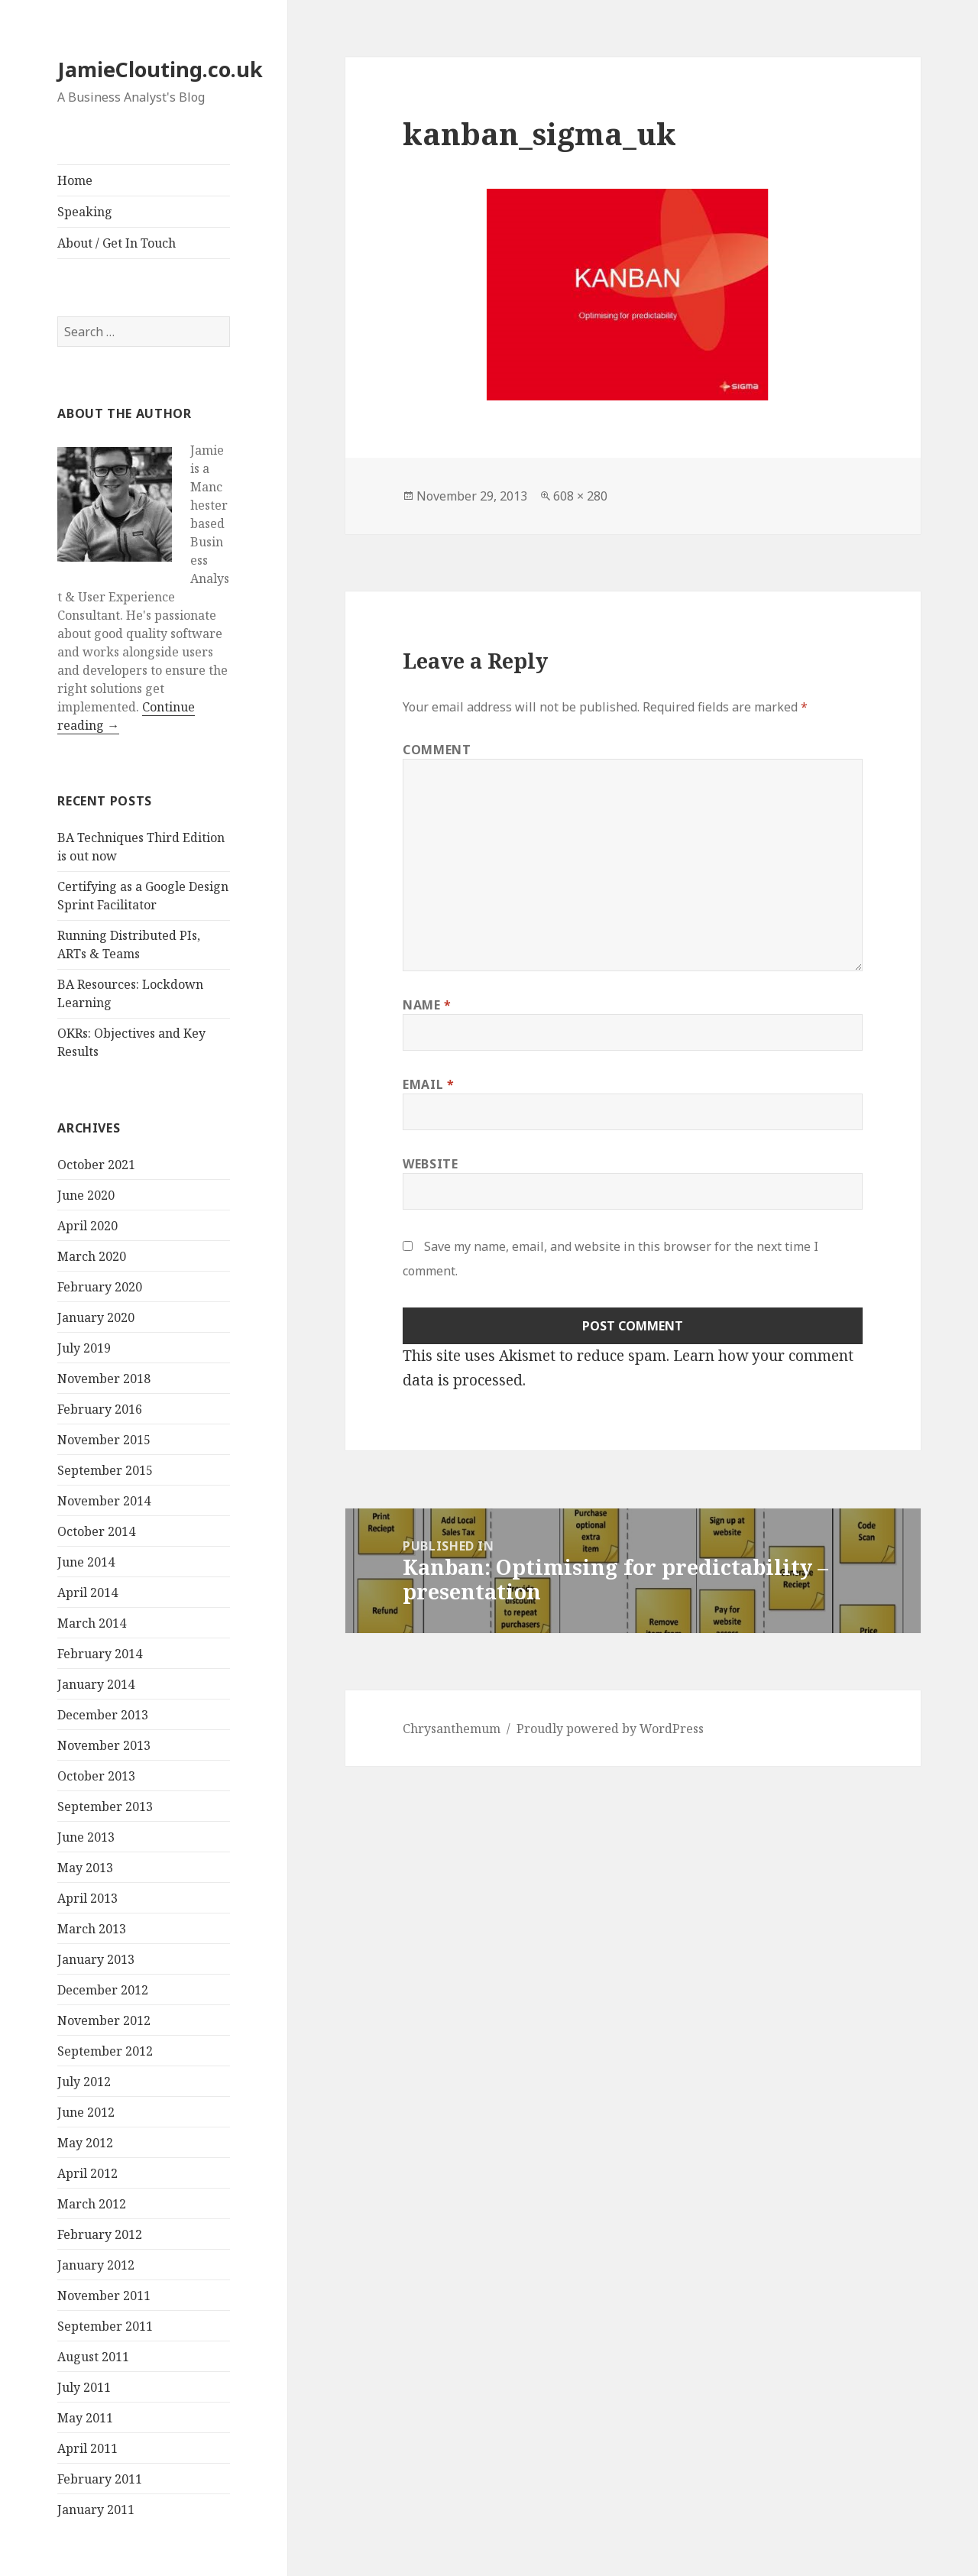 This screenshot has height=2576, width=978. Describe the element at coordinates (104, 1378) in the screenshot. I see `November 2018` at that location.